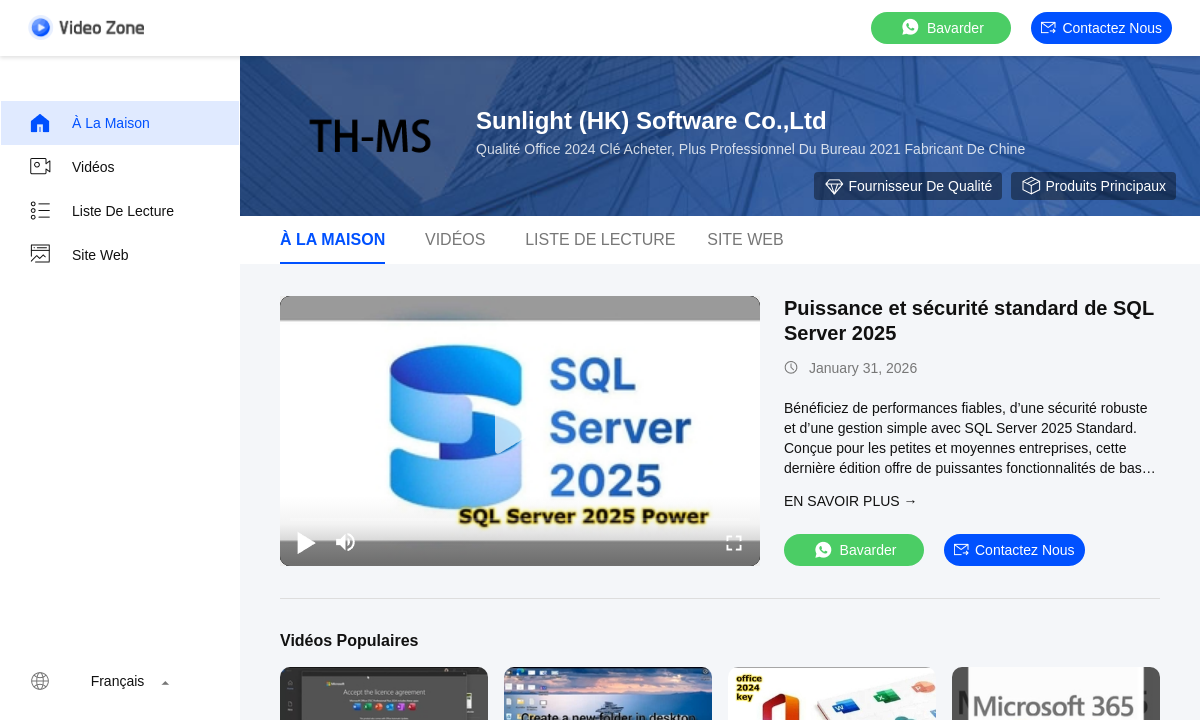  I want to click on [play/pause], so click(306, 542).